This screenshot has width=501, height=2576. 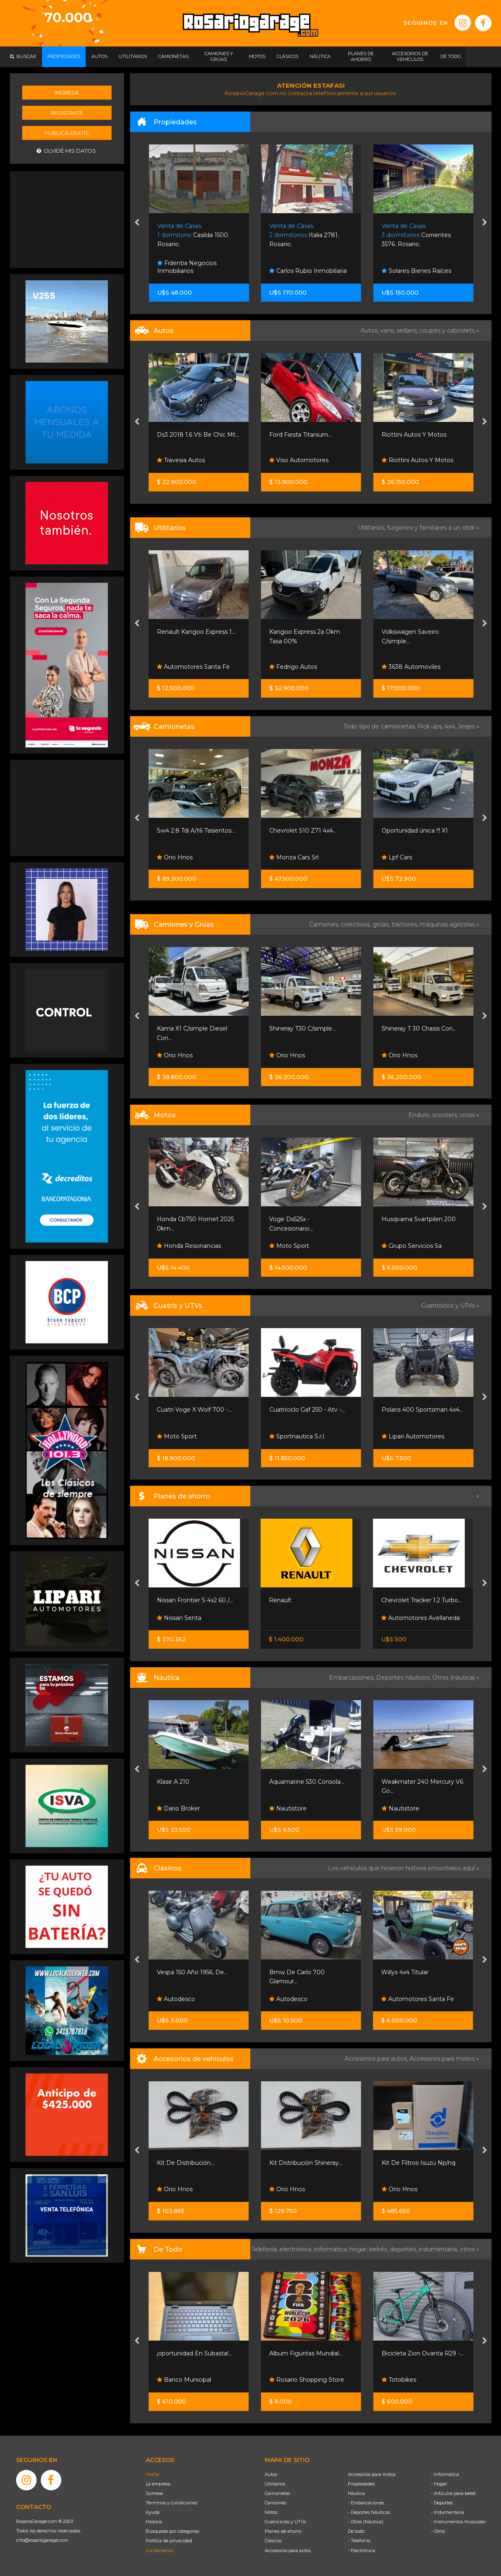 I want to click on Cuatri Voge X Wolf 700 -..., so click(x=194, y=1409).